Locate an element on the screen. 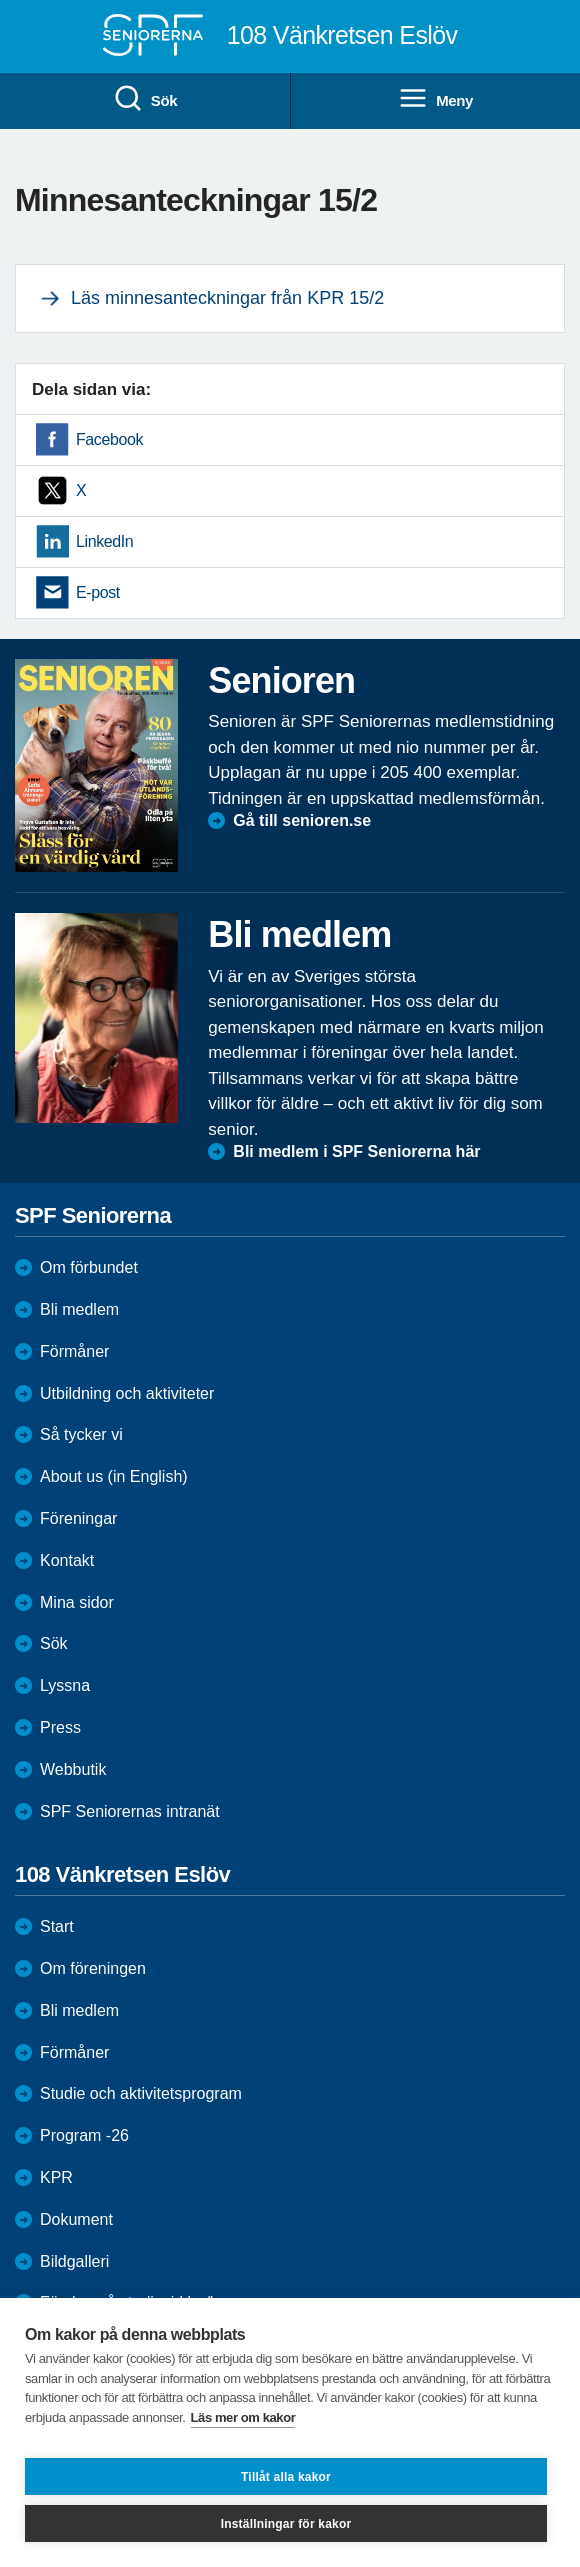 This screenshot has width=580, height=2567. Tillåt alla kakor is located at coordinates (286, 2477).